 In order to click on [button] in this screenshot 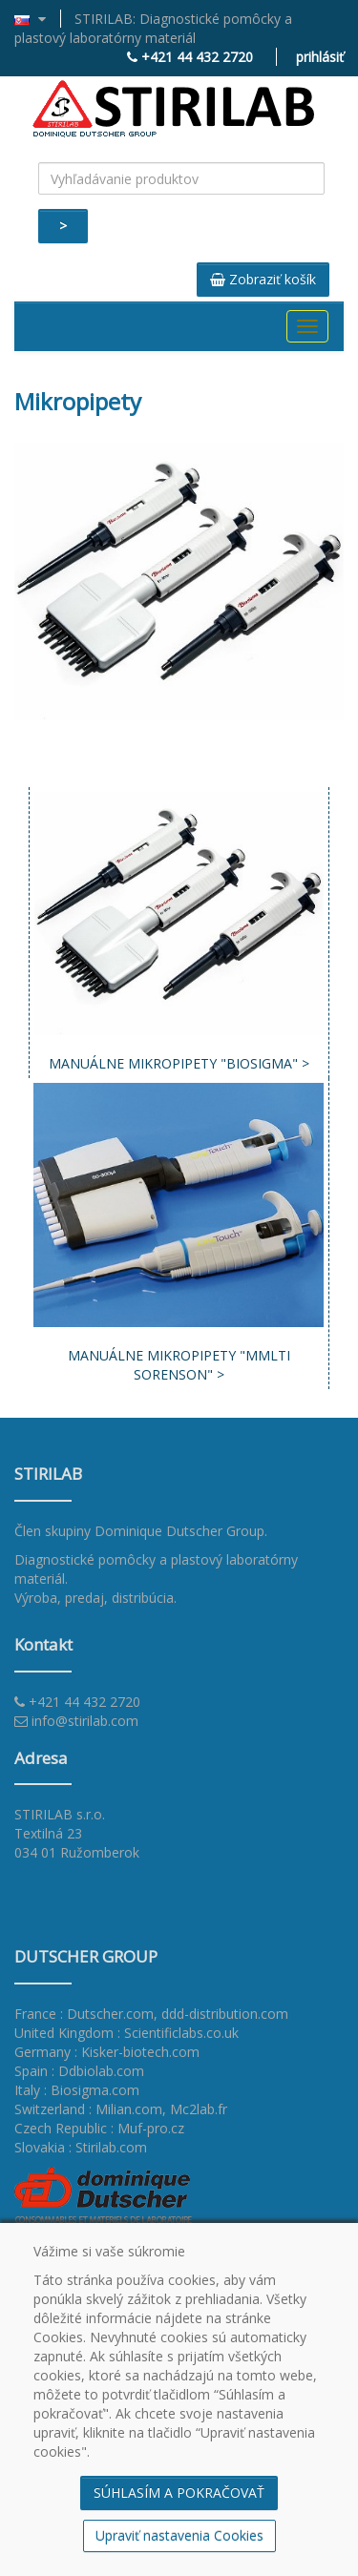, I will do `click(37, 19)`.